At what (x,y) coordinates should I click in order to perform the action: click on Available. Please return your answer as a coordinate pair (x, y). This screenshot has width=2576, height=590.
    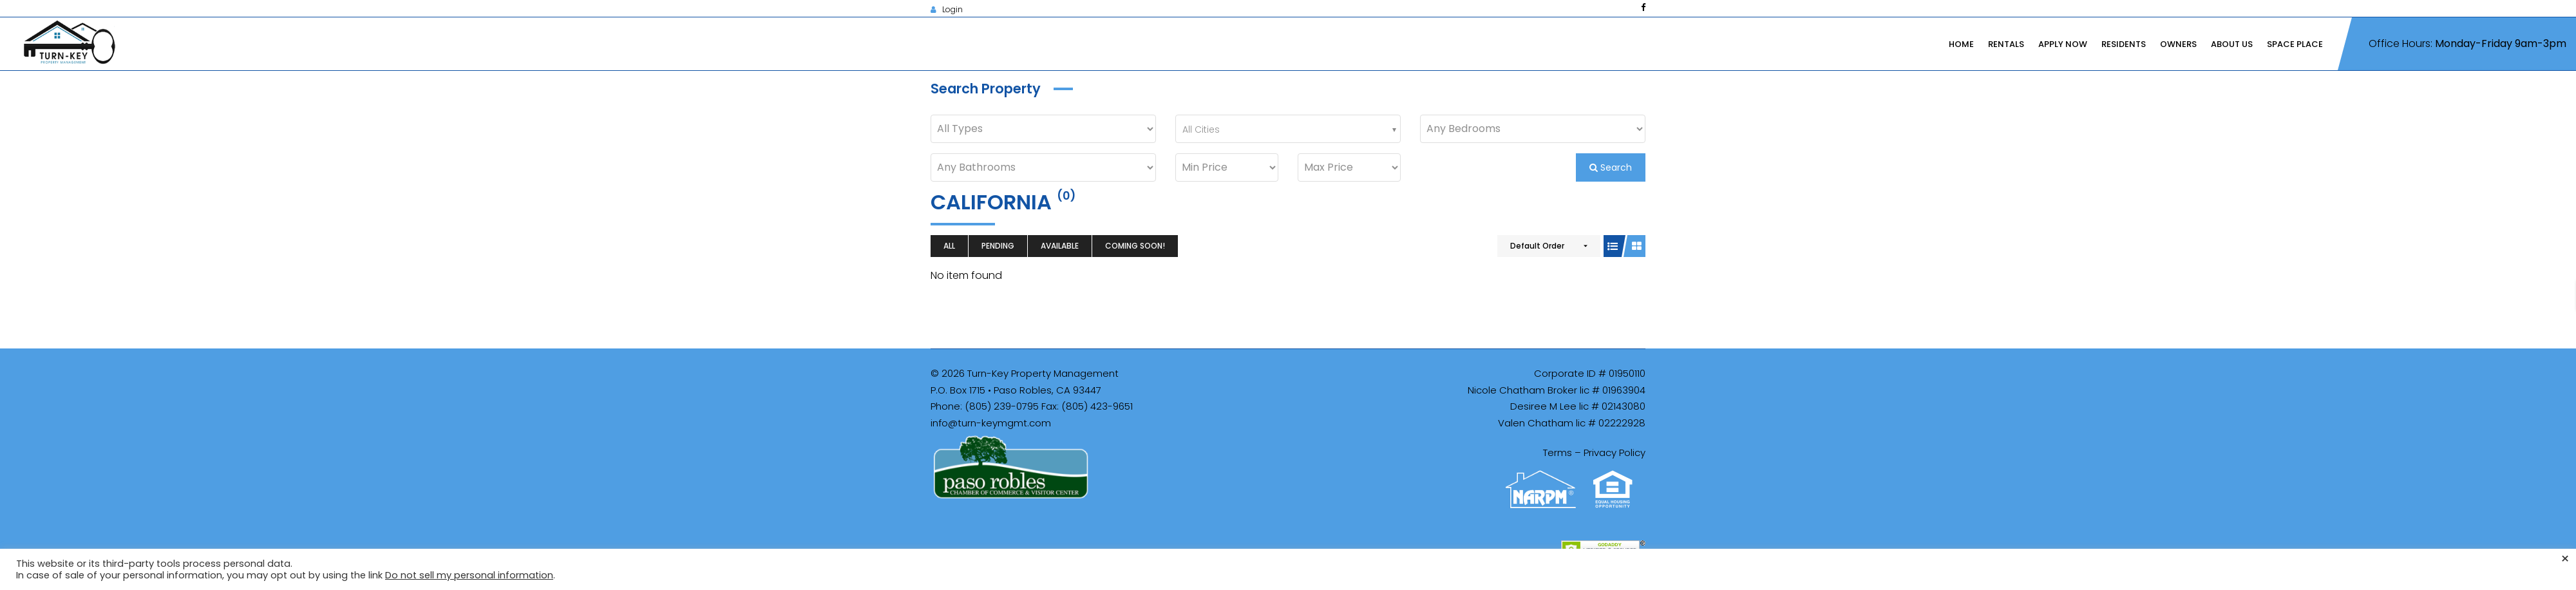
    Looking at the image, I should click on (1060, 245).